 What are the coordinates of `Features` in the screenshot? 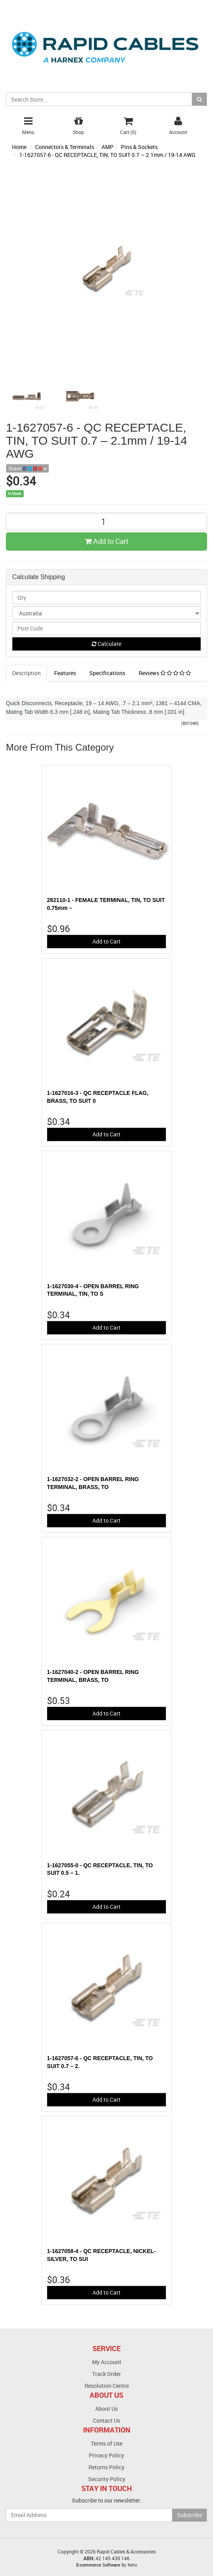 It's located at (65, 673).